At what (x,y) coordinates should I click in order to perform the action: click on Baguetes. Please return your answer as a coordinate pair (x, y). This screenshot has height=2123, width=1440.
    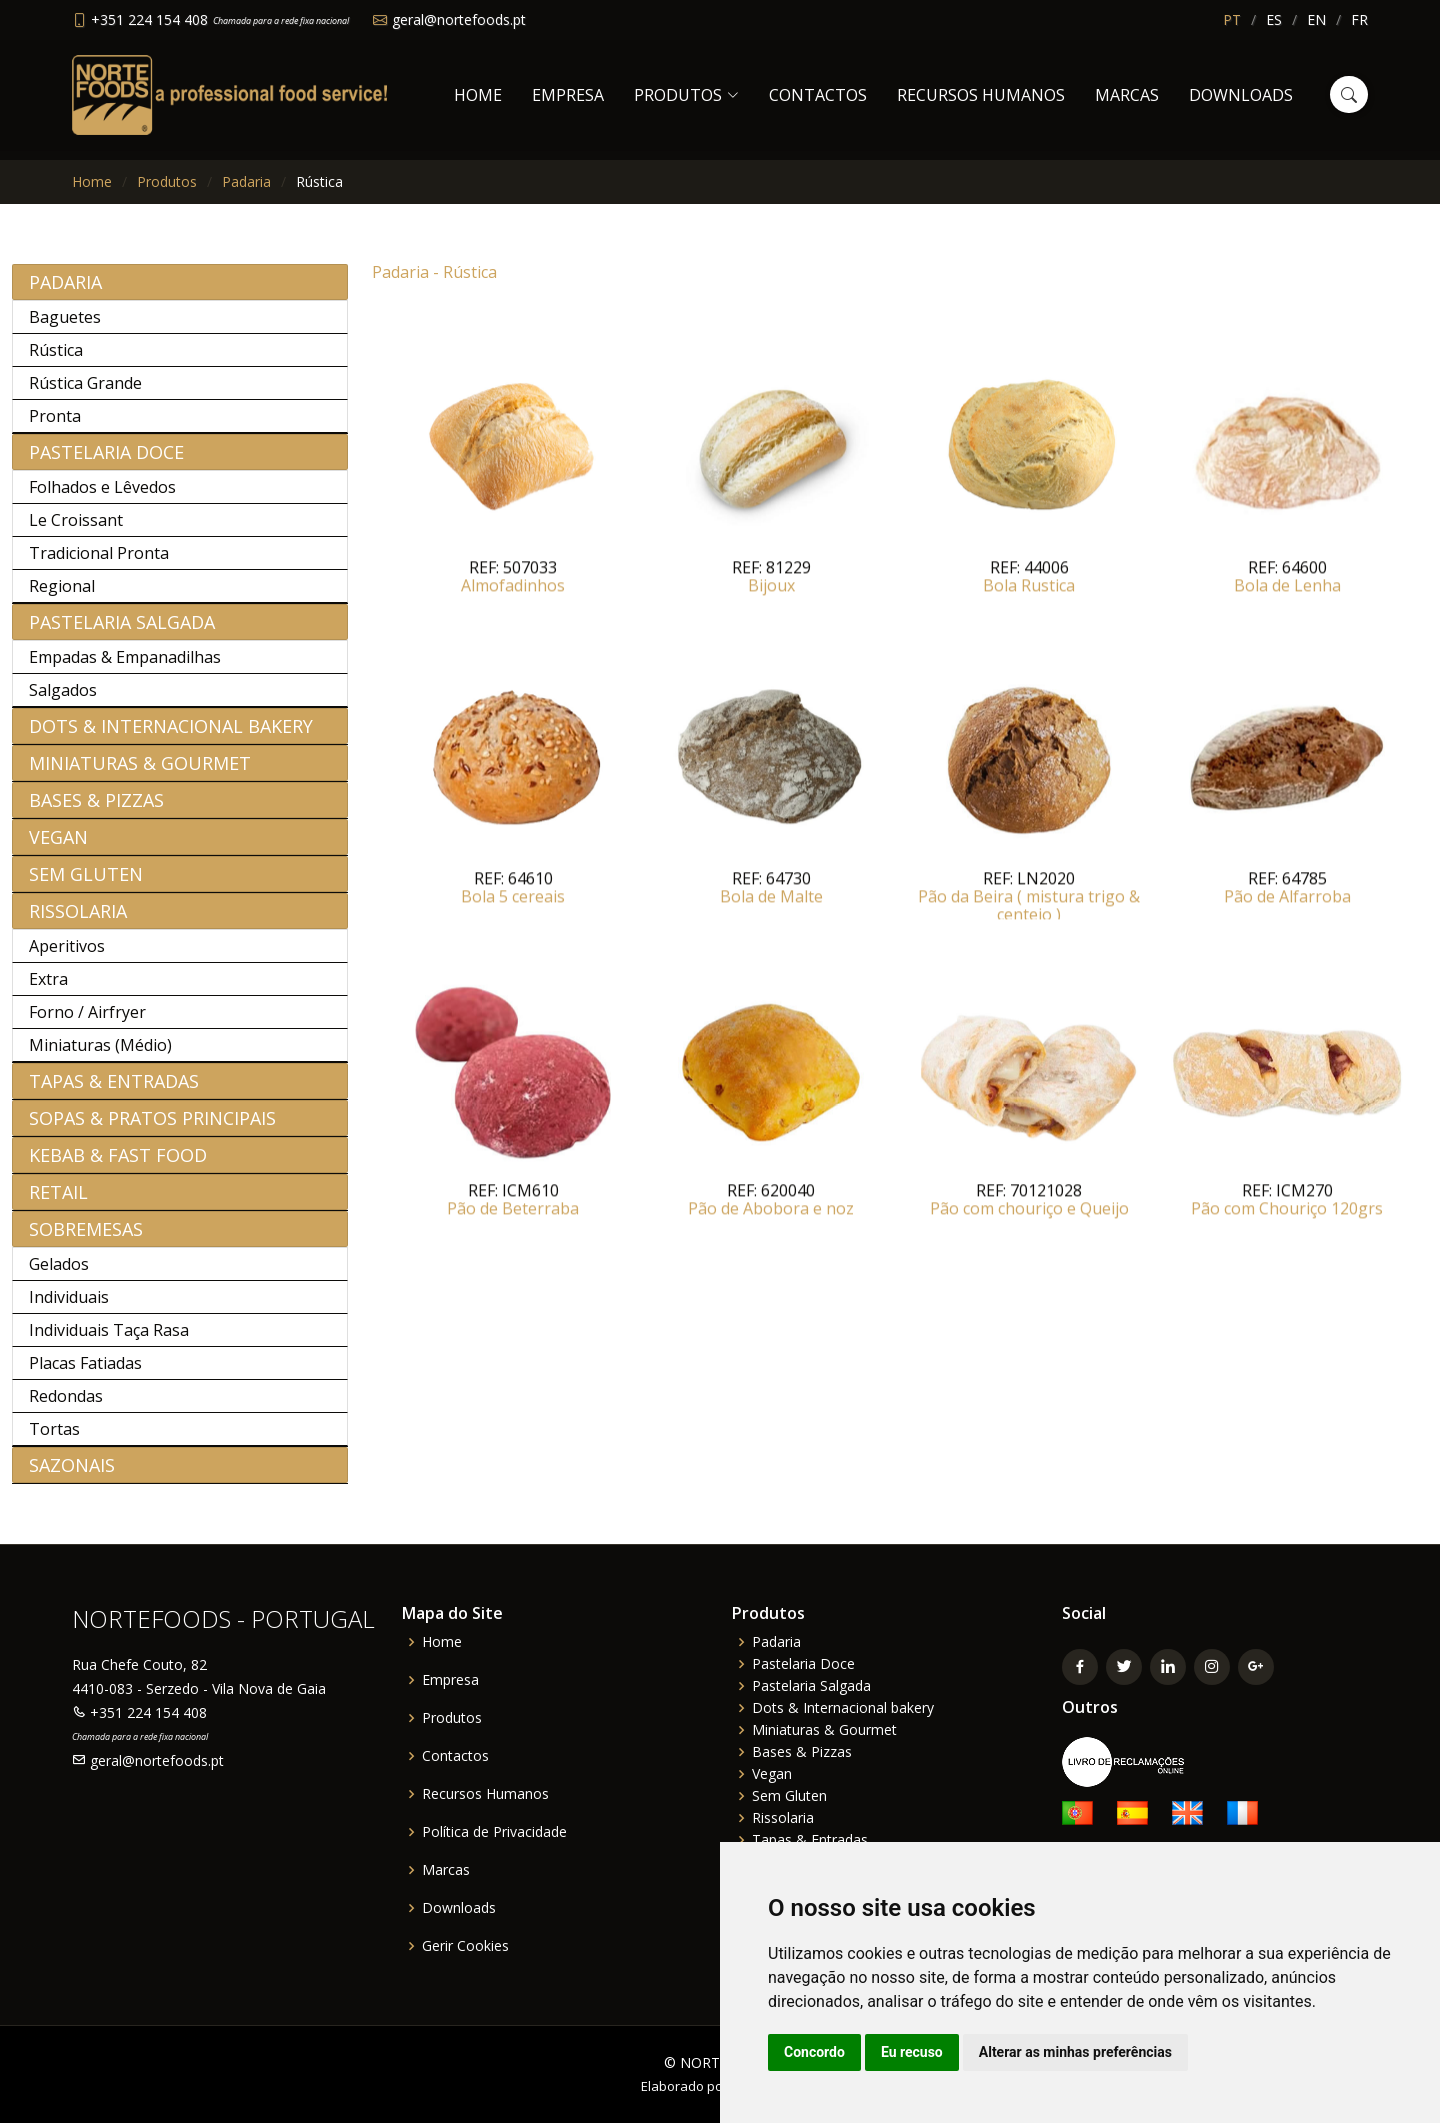
    Looking at the image, I should click on (65, 328).